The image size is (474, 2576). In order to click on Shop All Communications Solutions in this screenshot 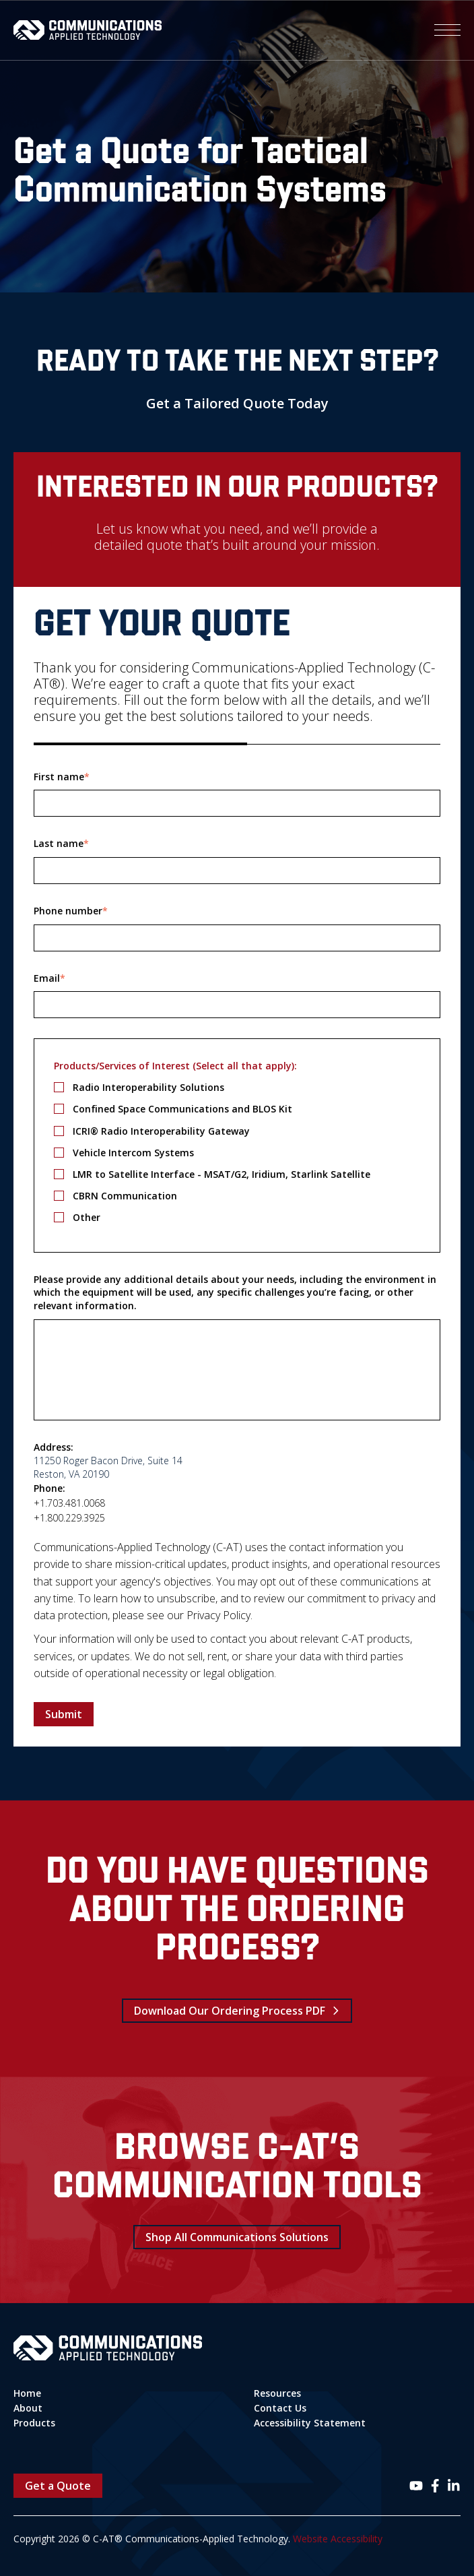, I will do `click(237, 2237)`.